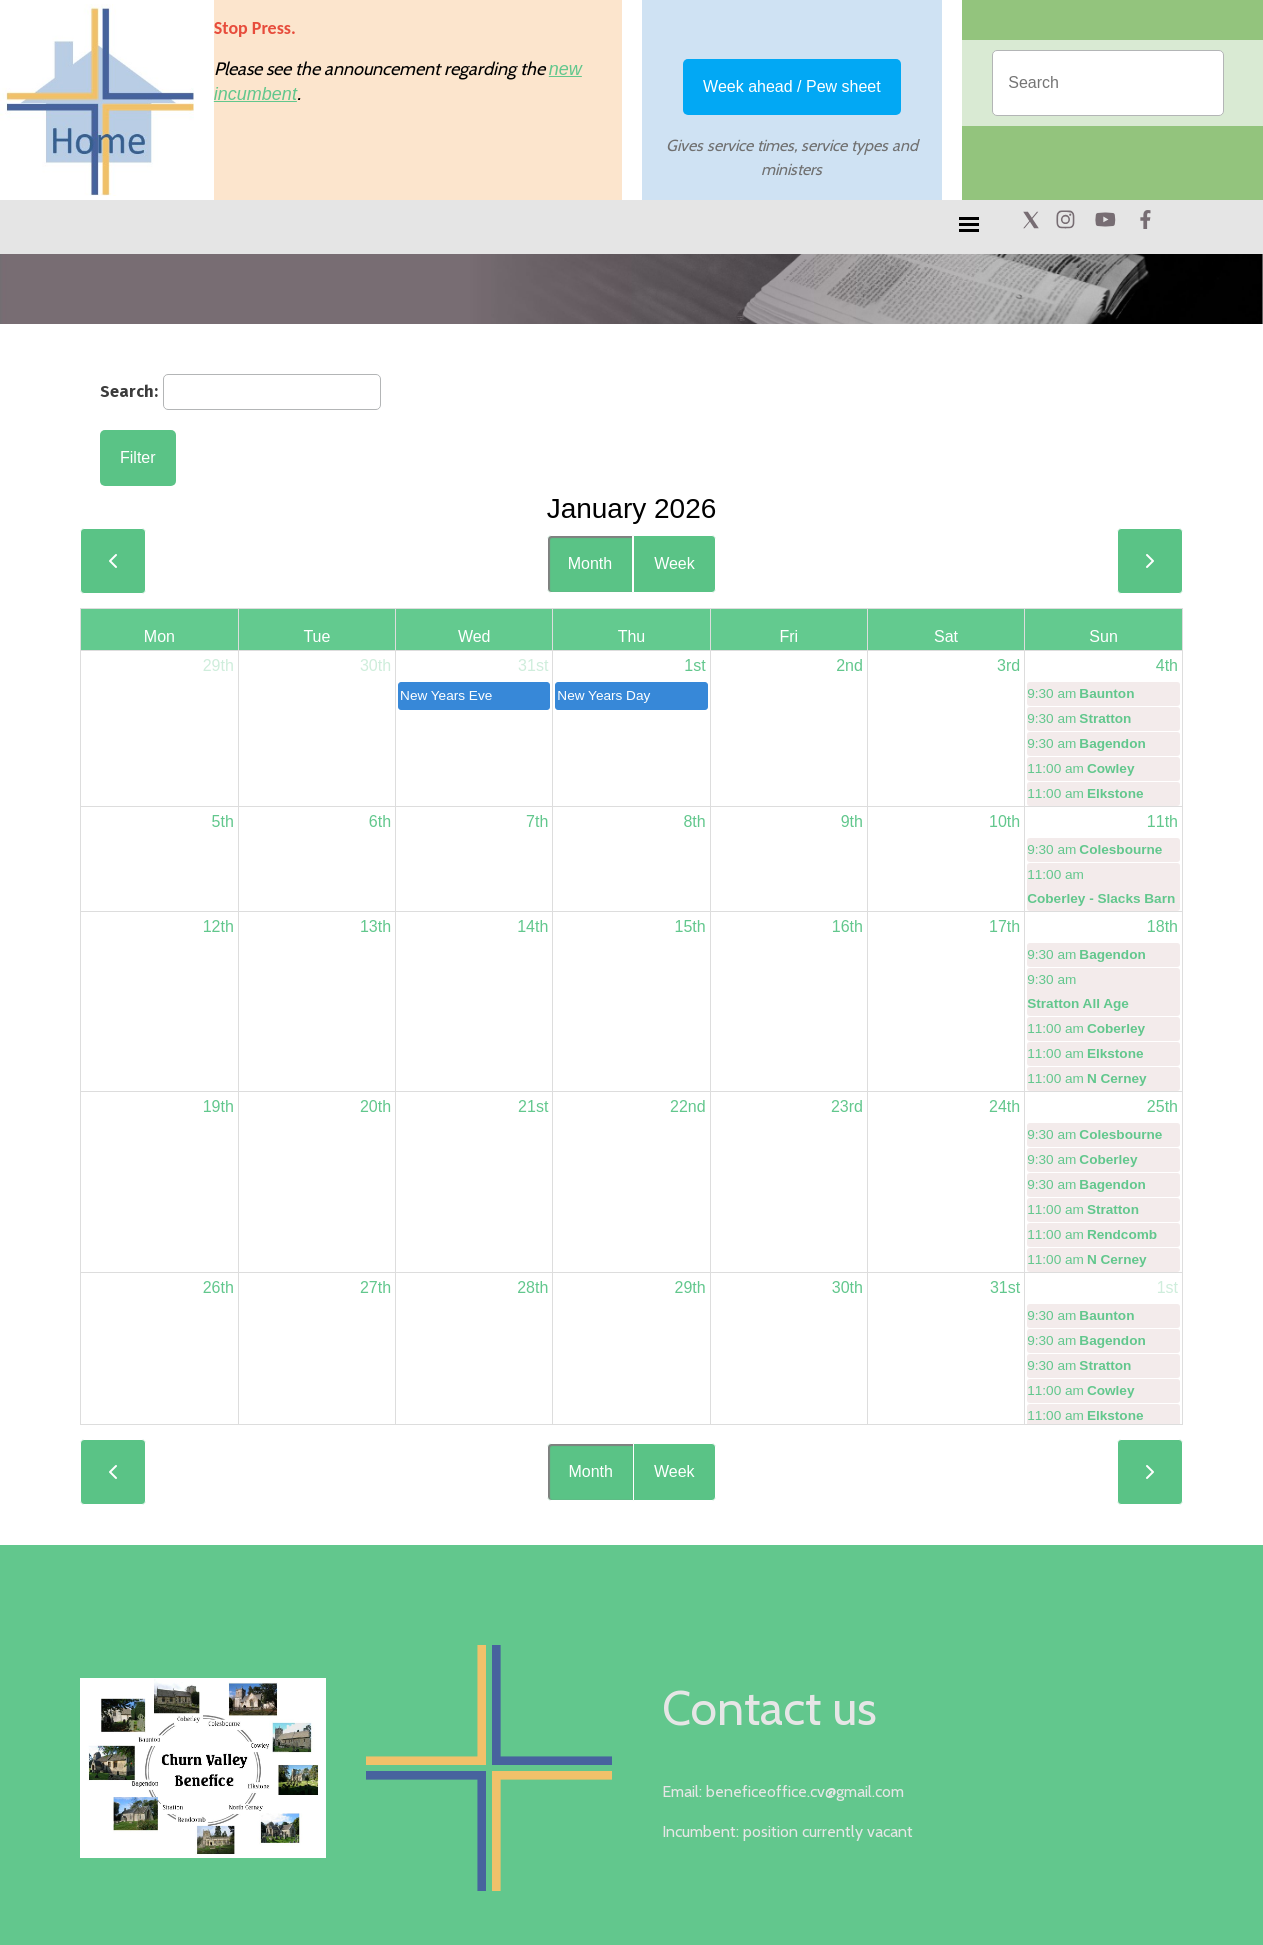 The height and width of the screenshot is (1945, 1263). What do you see at coordinates (1162, 926) in the screenshot?
I see `18th [January 18, 2026]` at bounding box center [1162, 926].